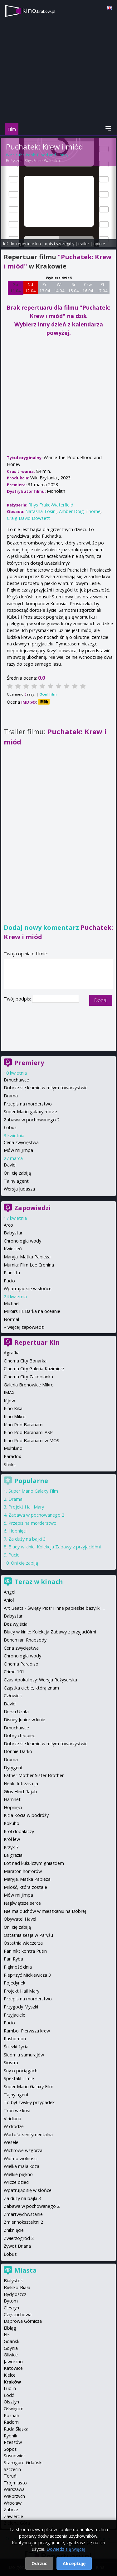  I want to click on Gdańsk, so click(11, 2341).